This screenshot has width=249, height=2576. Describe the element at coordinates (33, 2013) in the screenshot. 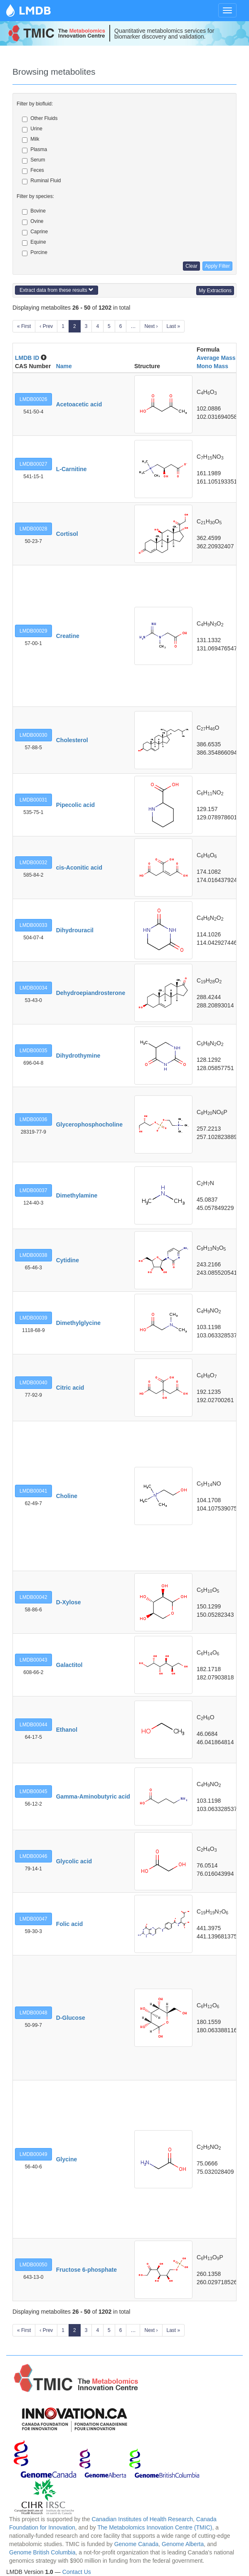

I see `LMDB00048` at that location.